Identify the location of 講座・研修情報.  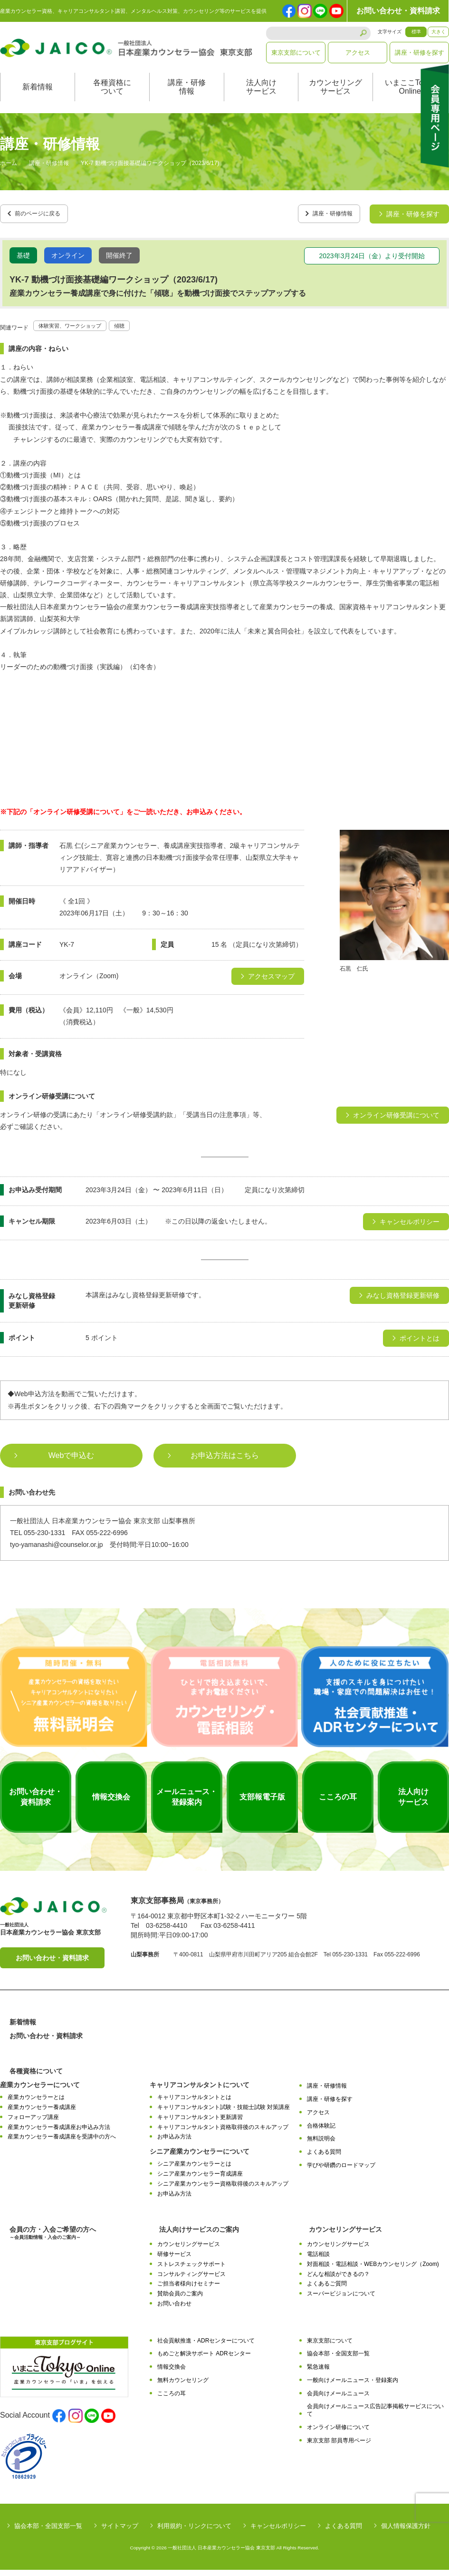
(187, 96).